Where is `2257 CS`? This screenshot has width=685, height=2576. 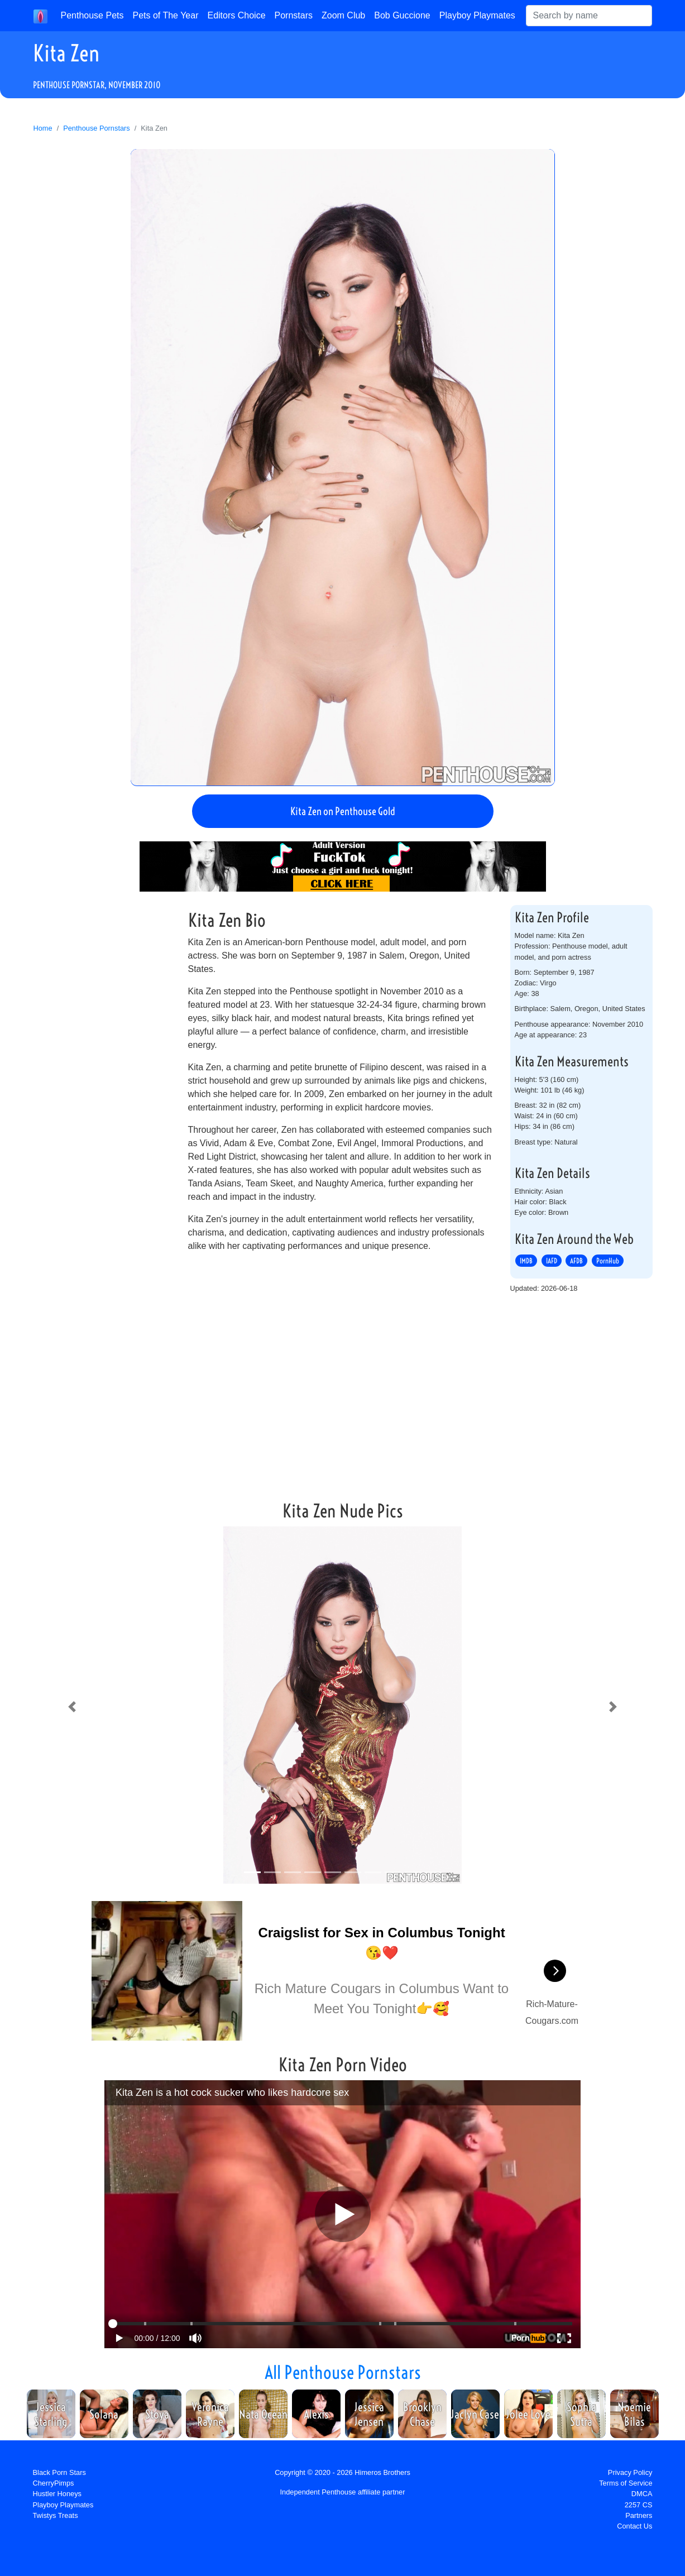 2257 CS is located at coordinates (639, 2505).